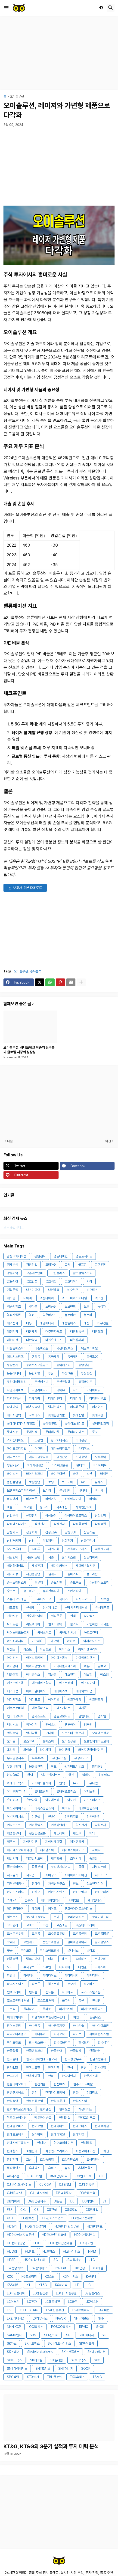  Describe the element at coordinates (31, 1265) in the screenshot. I see `경창산업` at that location.